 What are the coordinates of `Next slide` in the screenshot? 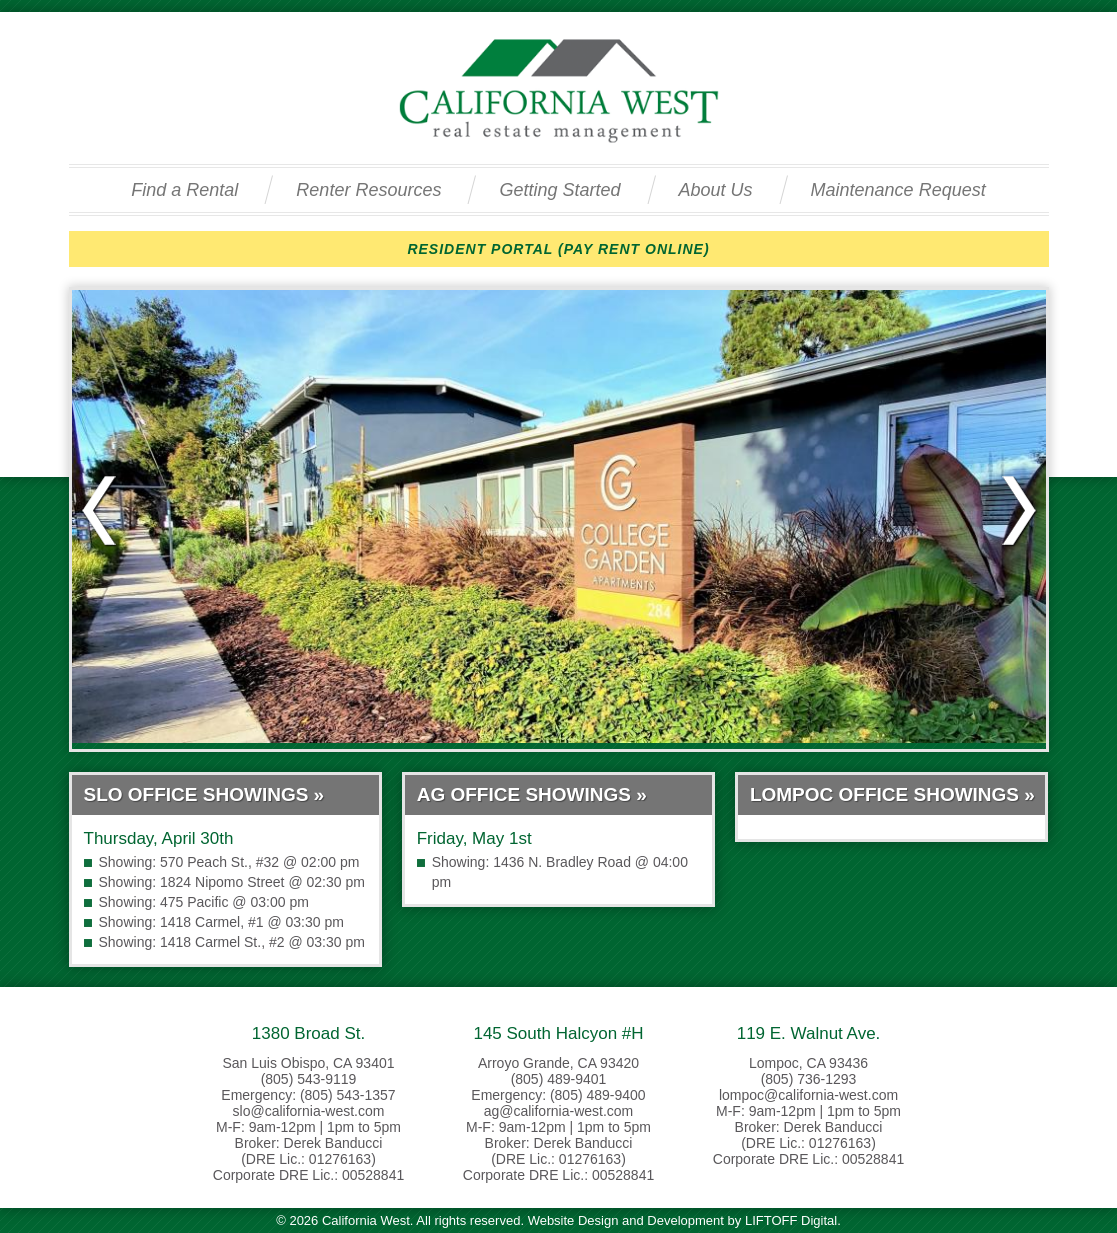 It's located at (1018, 511).